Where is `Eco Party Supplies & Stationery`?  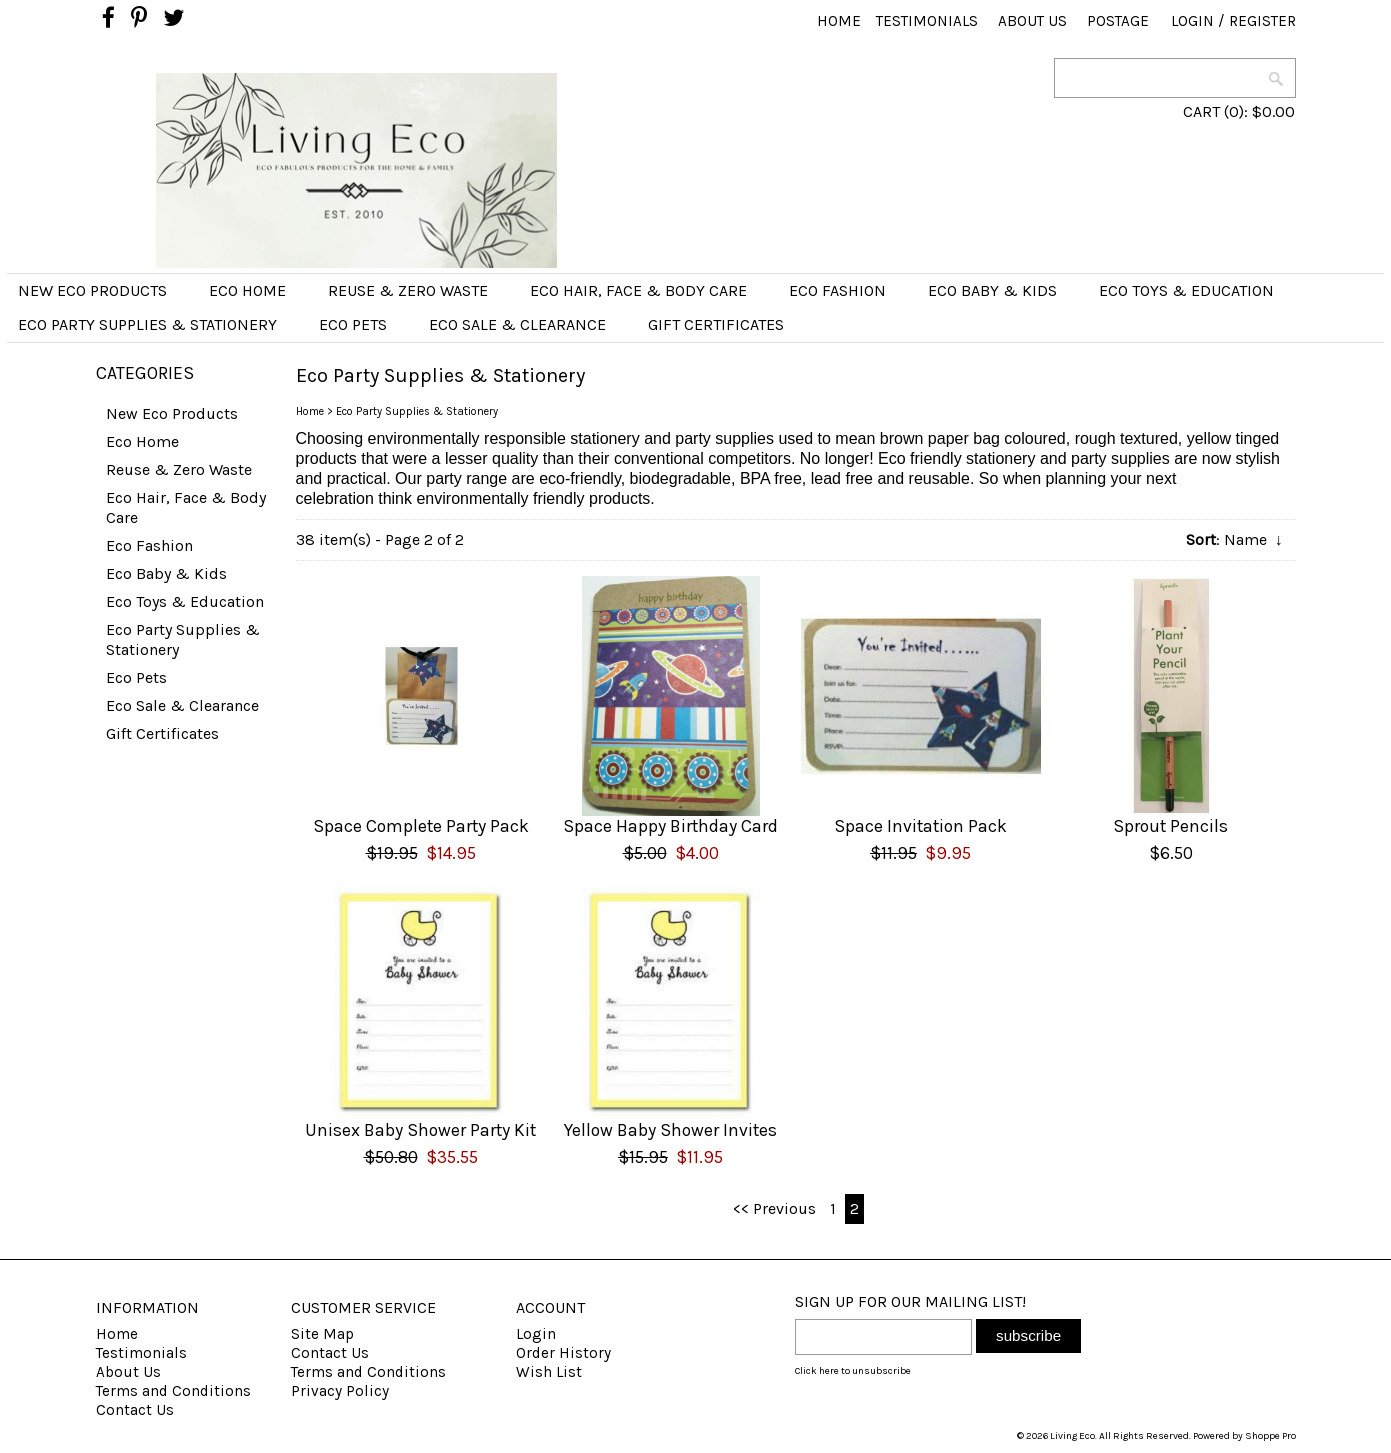
Eco Party Supplies & Stationery is located at coordinates (147, 324).